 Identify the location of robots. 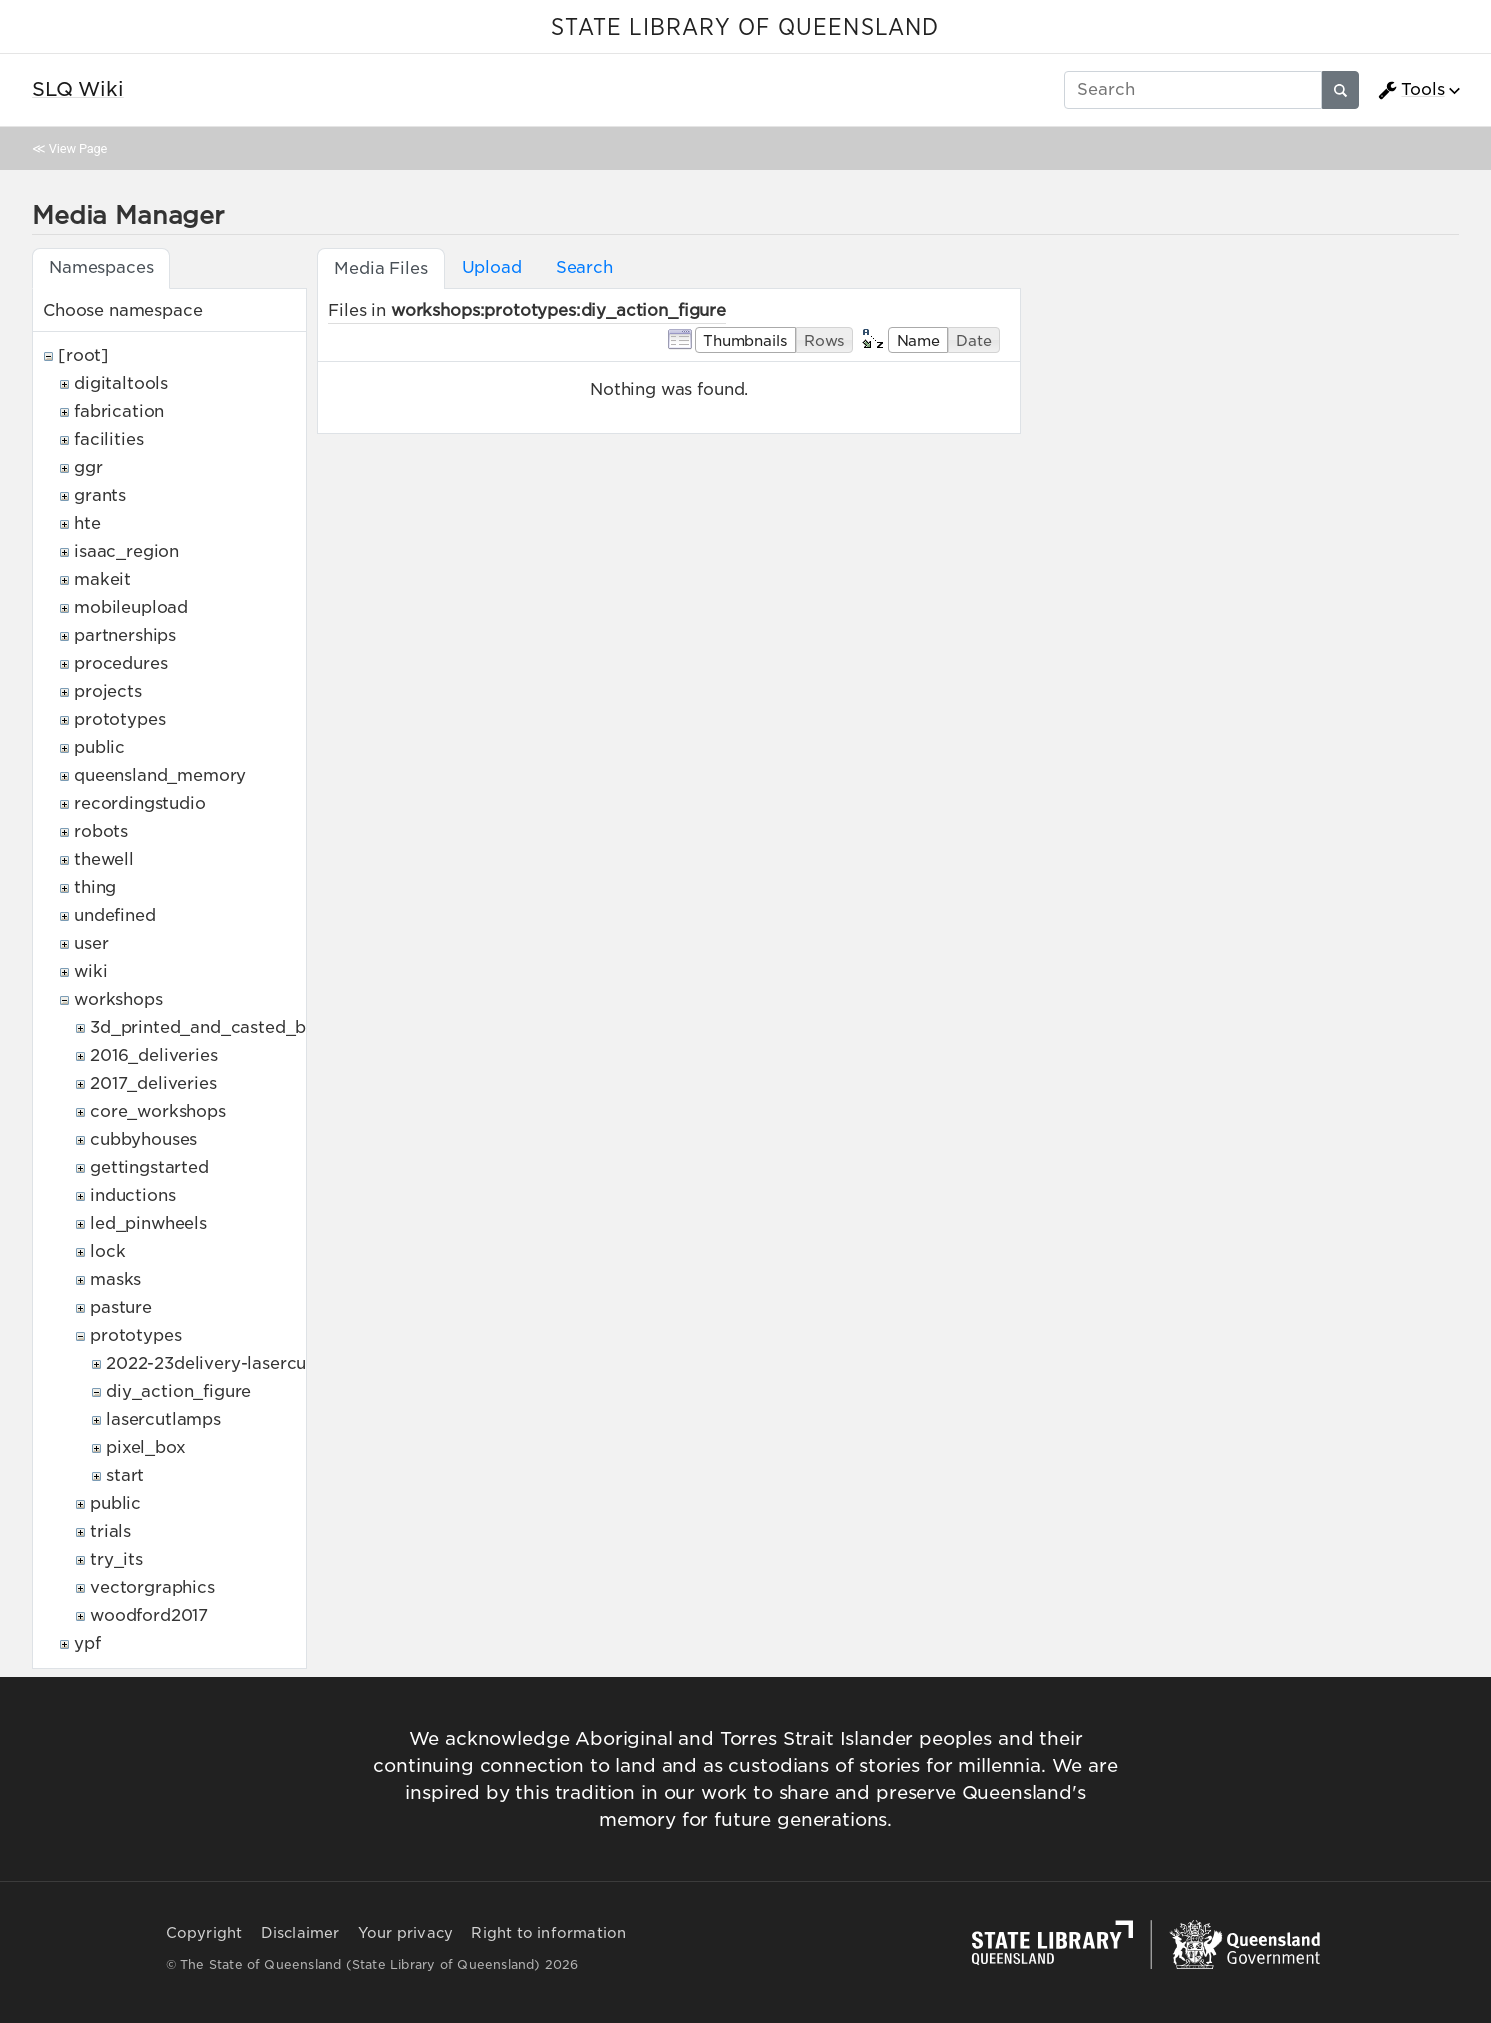
(101, 831).